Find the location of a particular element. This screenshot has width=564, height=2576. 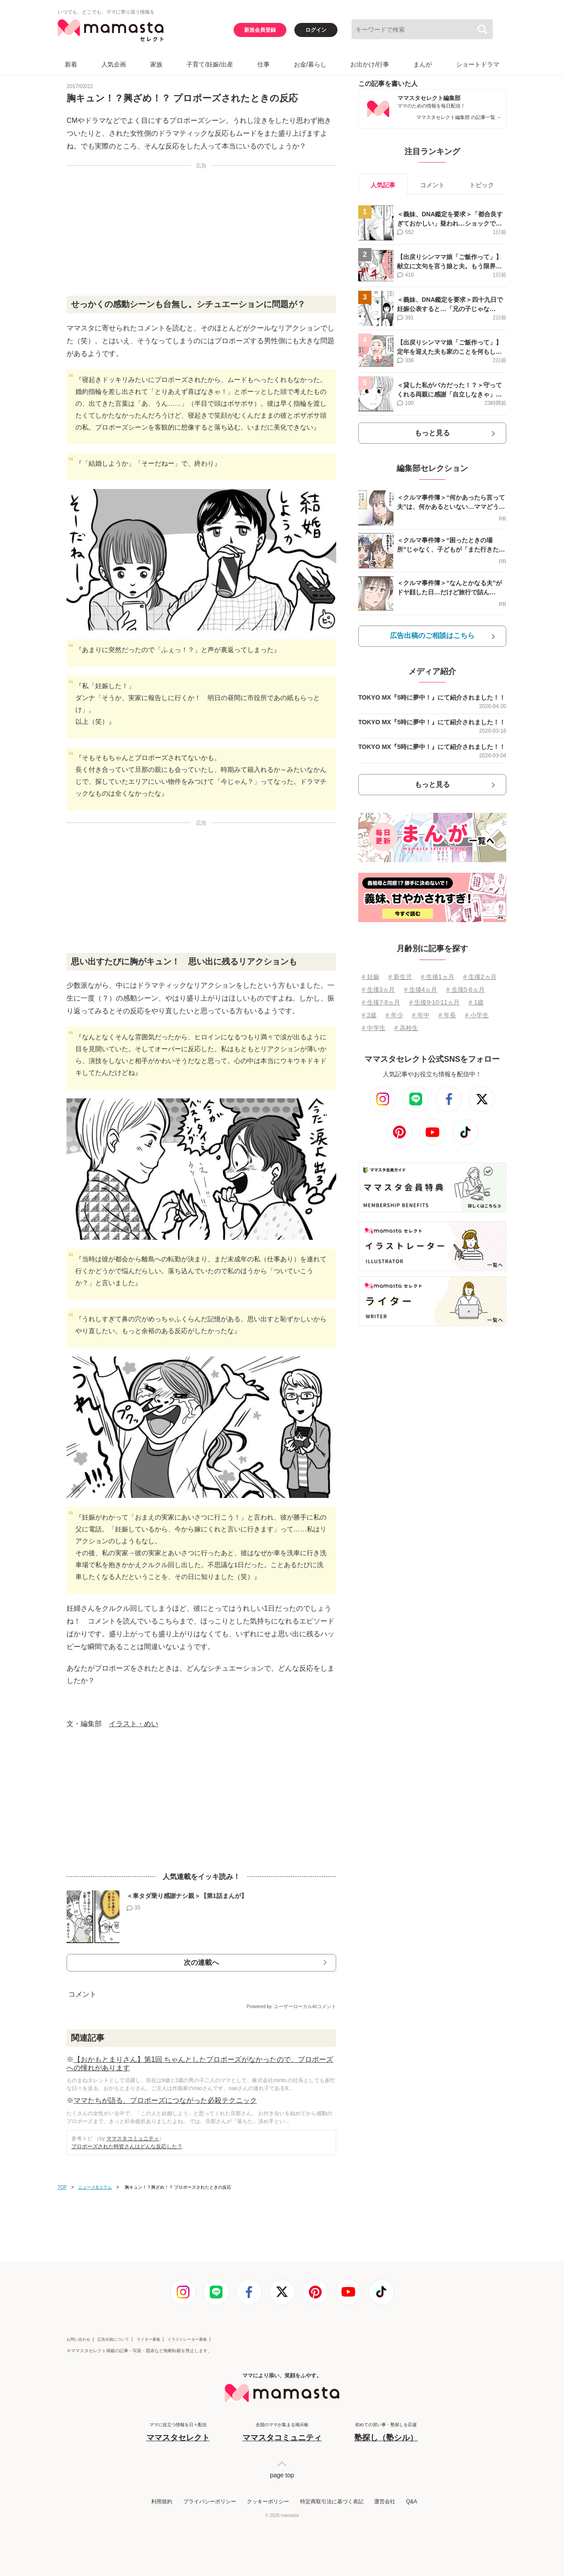

ママに役立つ情報を日々配信 is located at coordinates (178, 2432).